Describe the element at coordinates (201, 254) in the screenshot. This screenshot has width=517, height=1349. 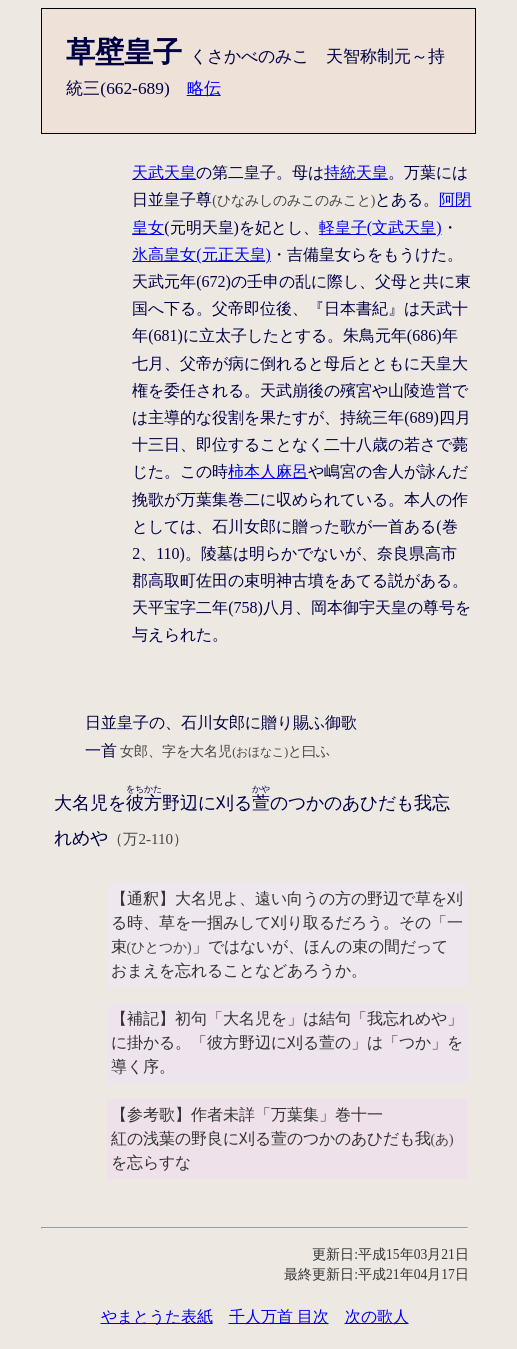
I see `氷高皇女(元正天皇)` at that location.